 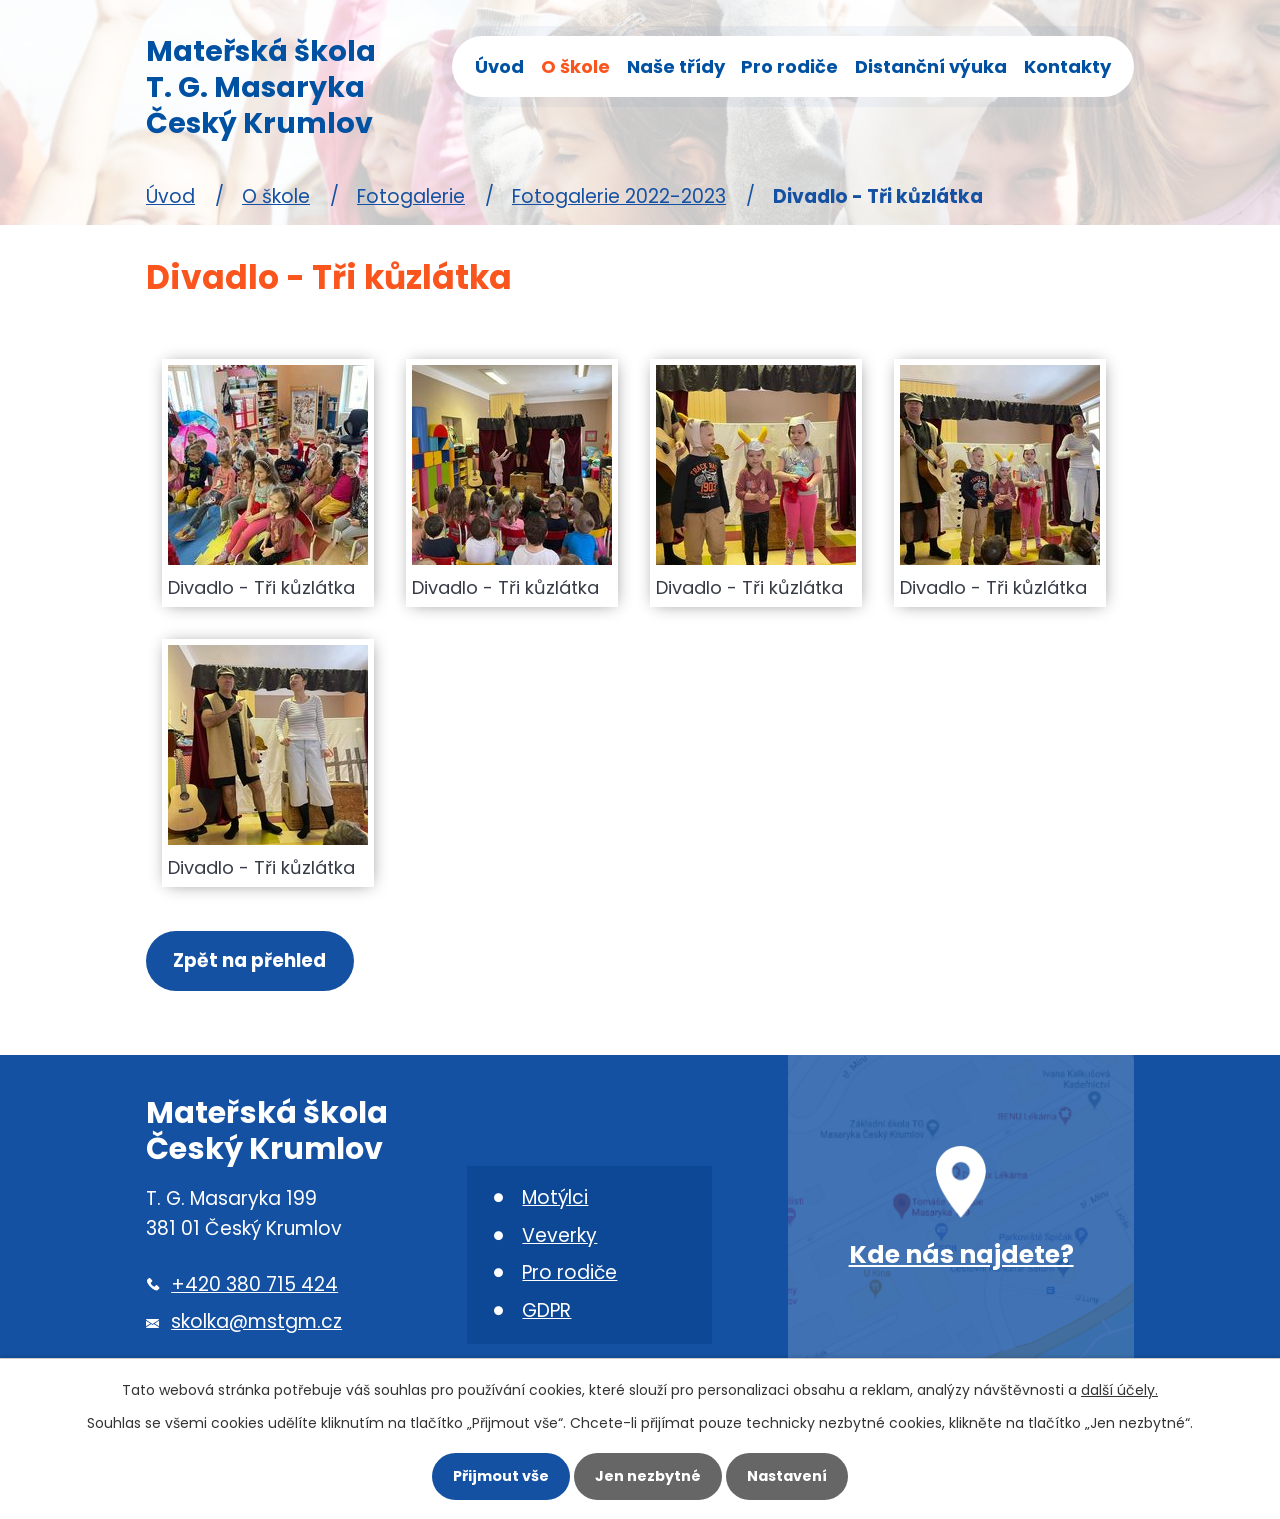 I want to click on O škole, so click(x=575, y=66).